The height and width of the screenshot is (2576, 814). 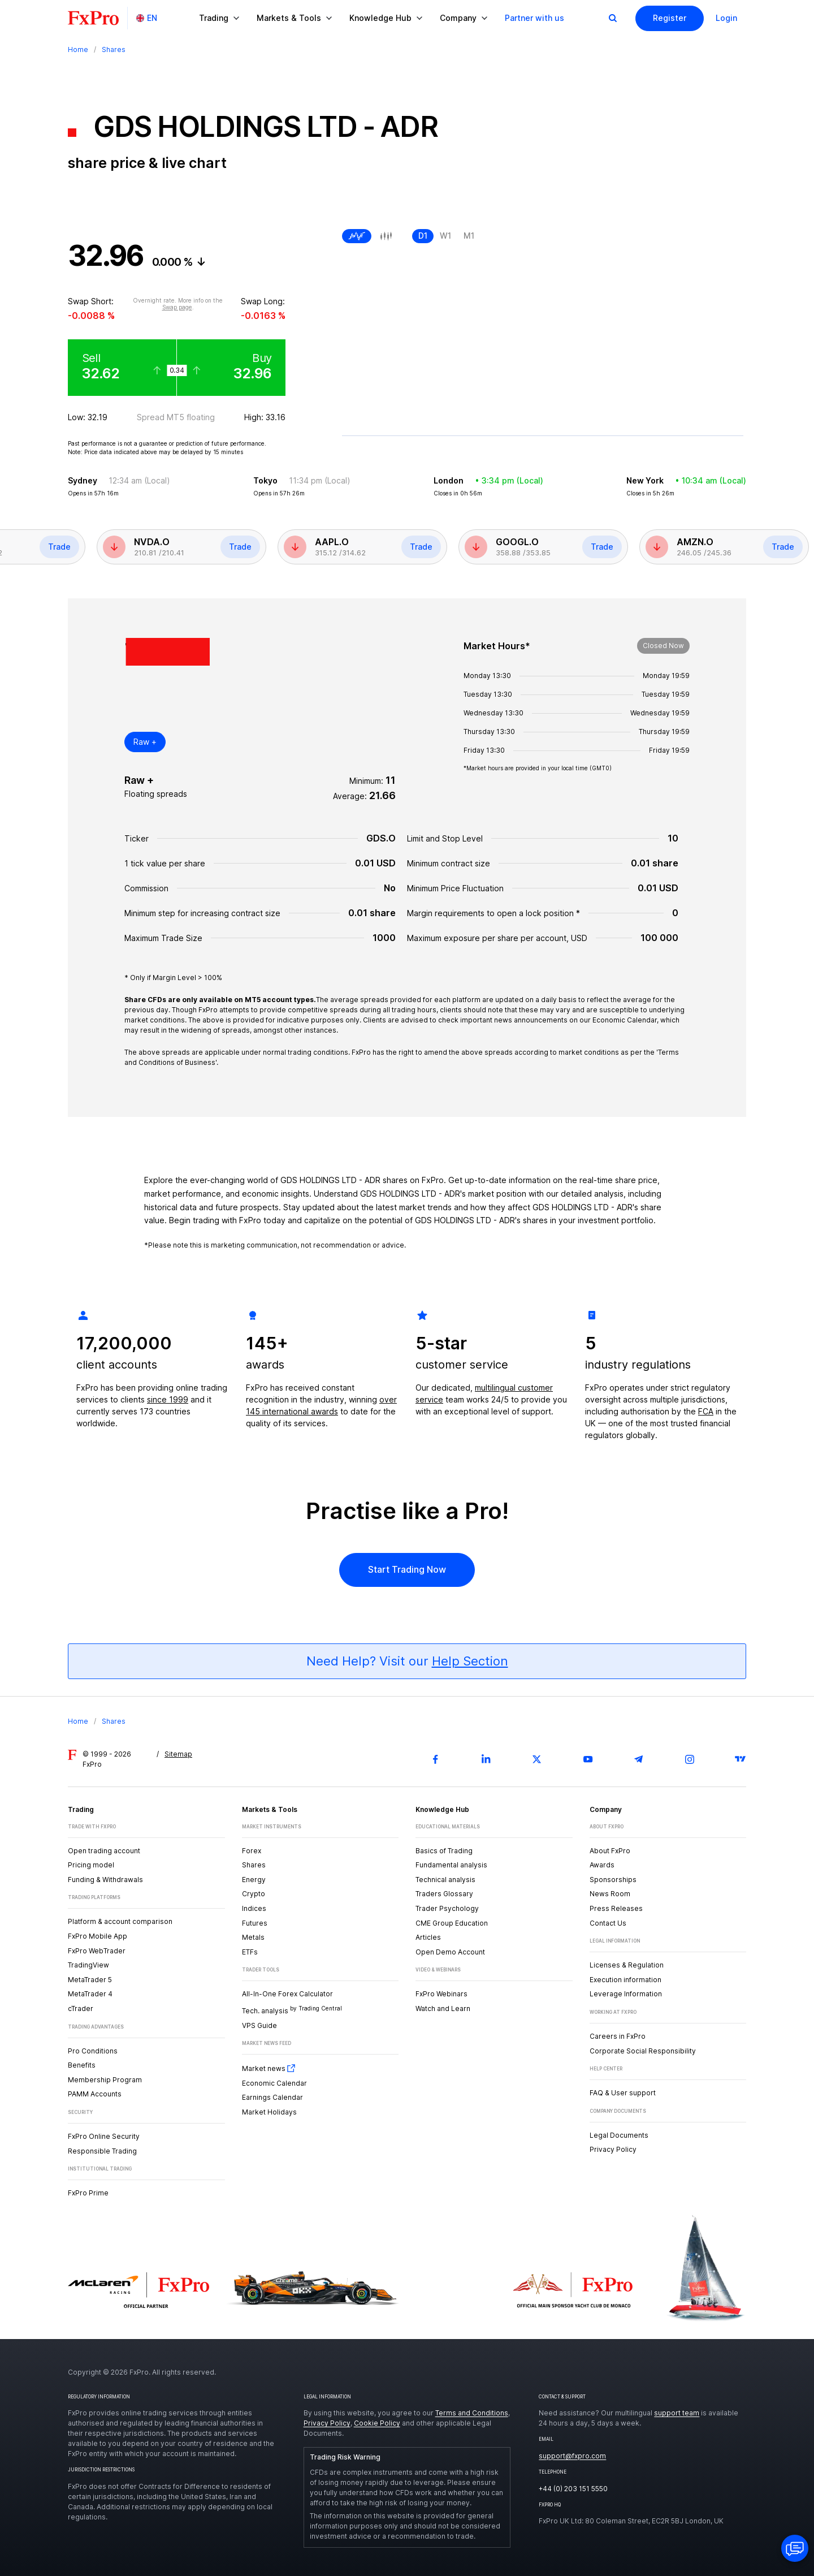 I want to click on FxPro Online Security, so click(x=104, y=2136).